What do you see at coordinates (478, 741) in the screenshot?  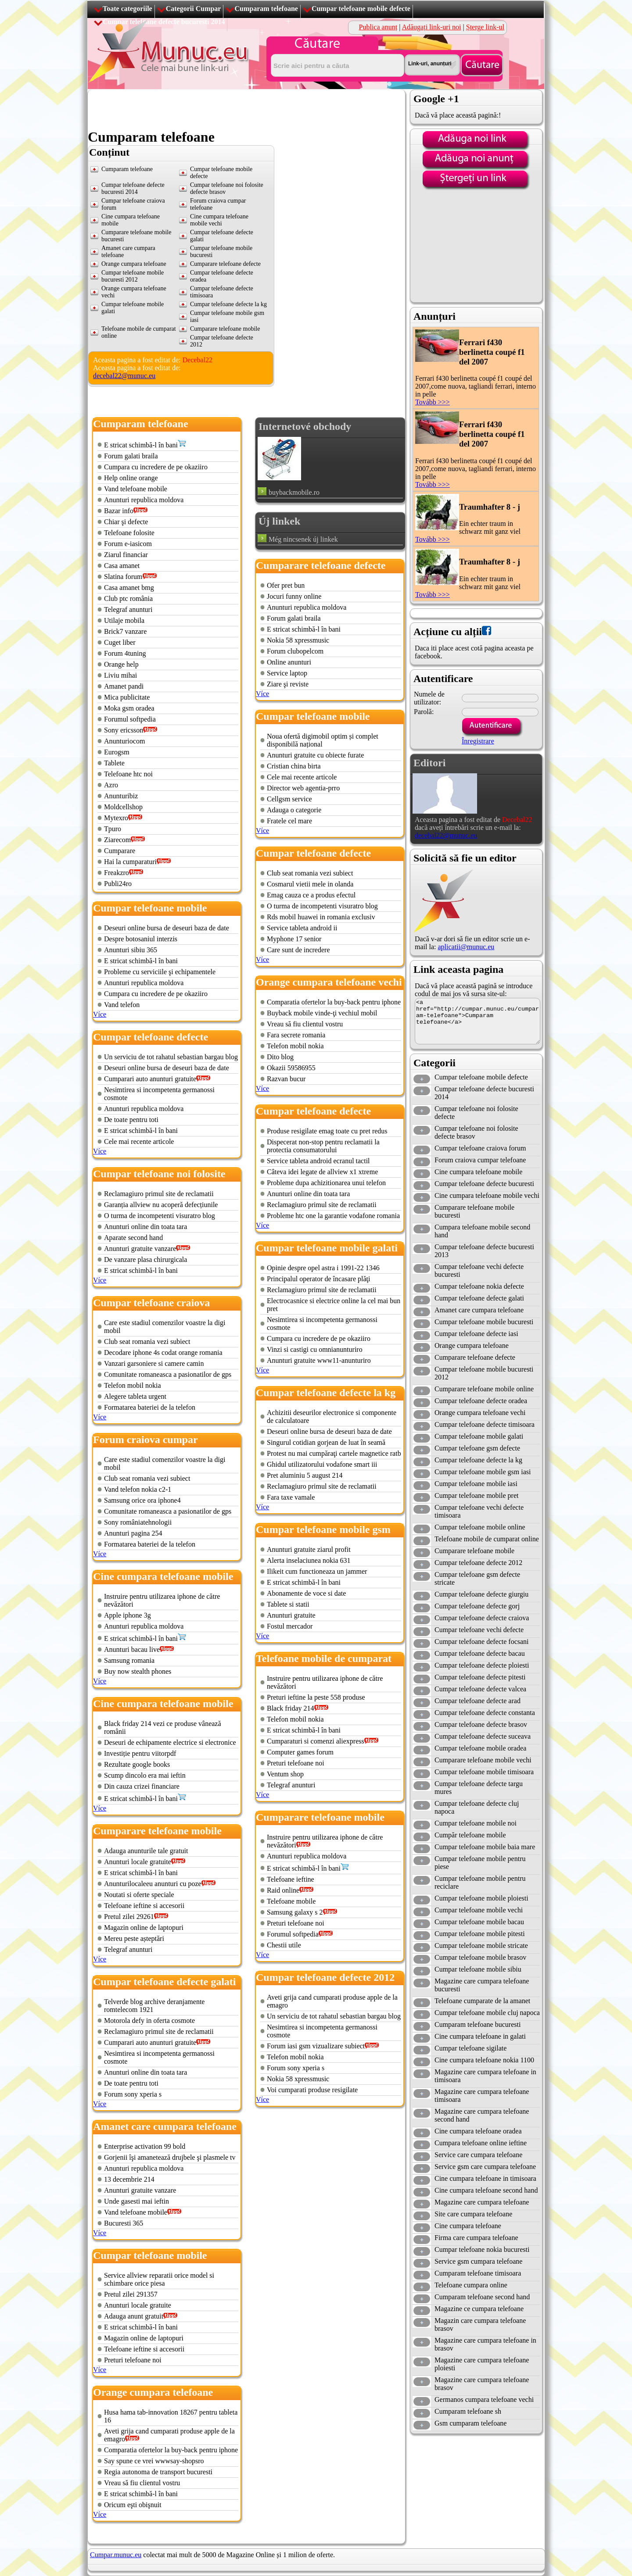 I see `Înregistrare` at bounding box center [478, 741].